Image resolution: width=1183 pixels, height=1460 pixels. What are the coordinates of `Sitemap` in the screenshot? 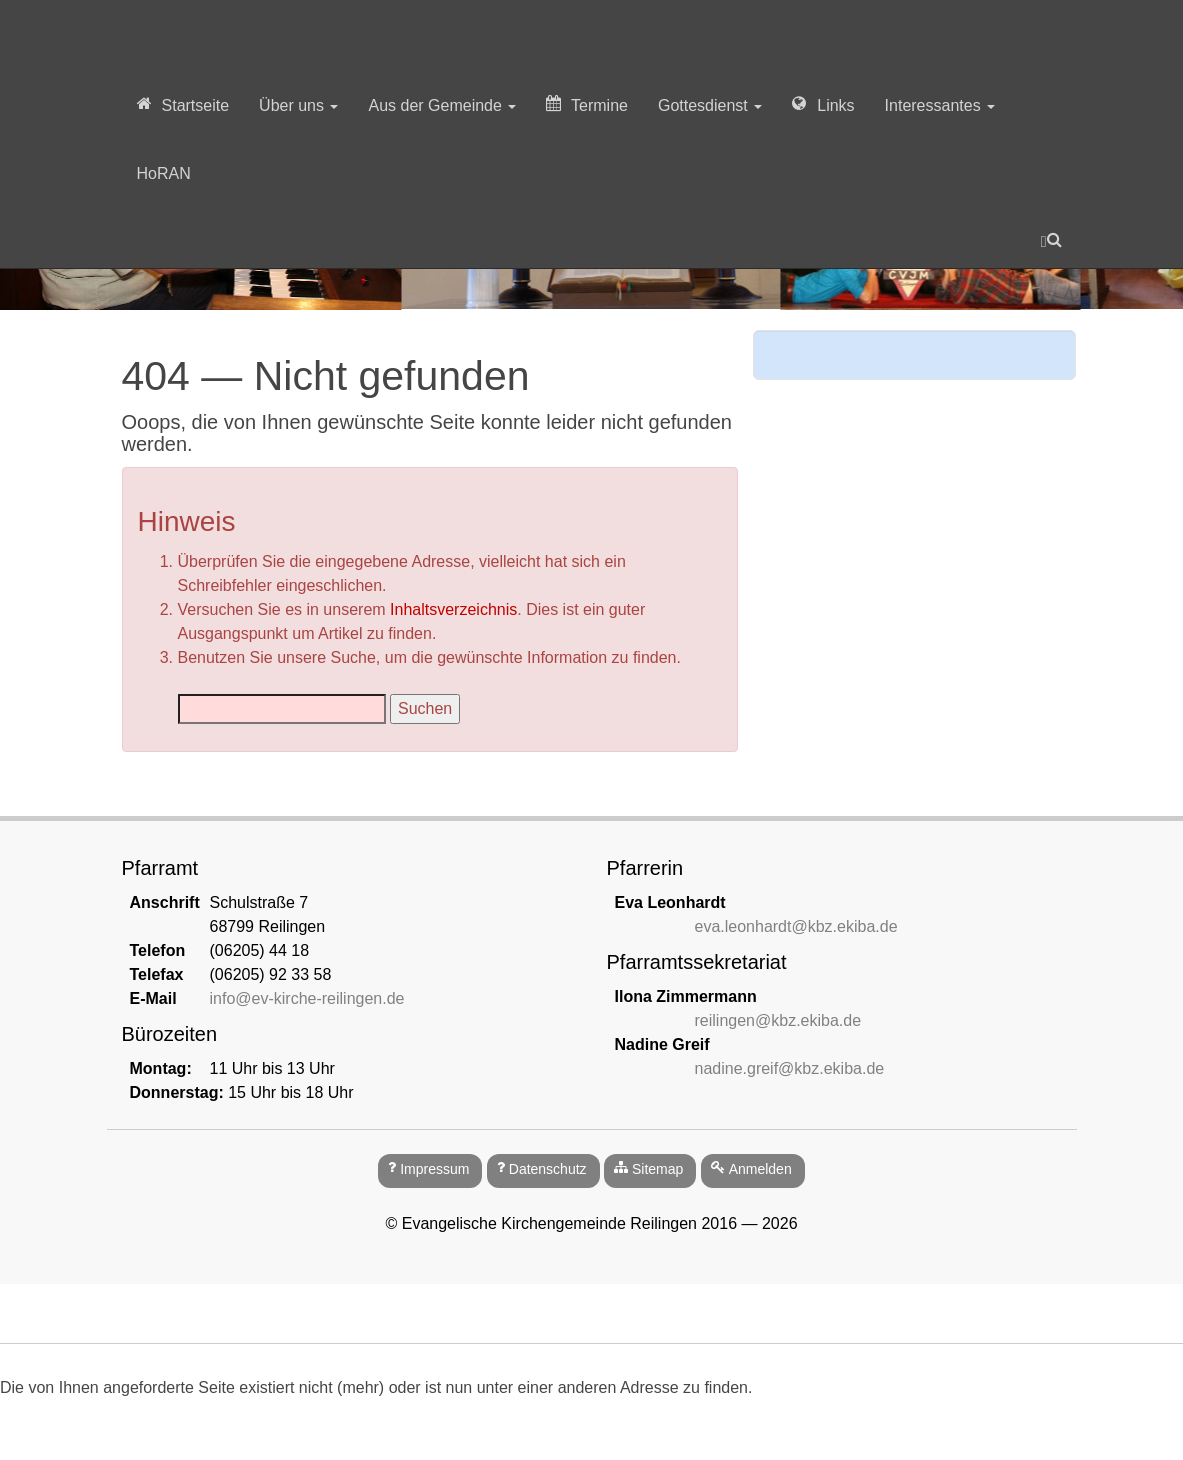 It's located at (657, 1169).